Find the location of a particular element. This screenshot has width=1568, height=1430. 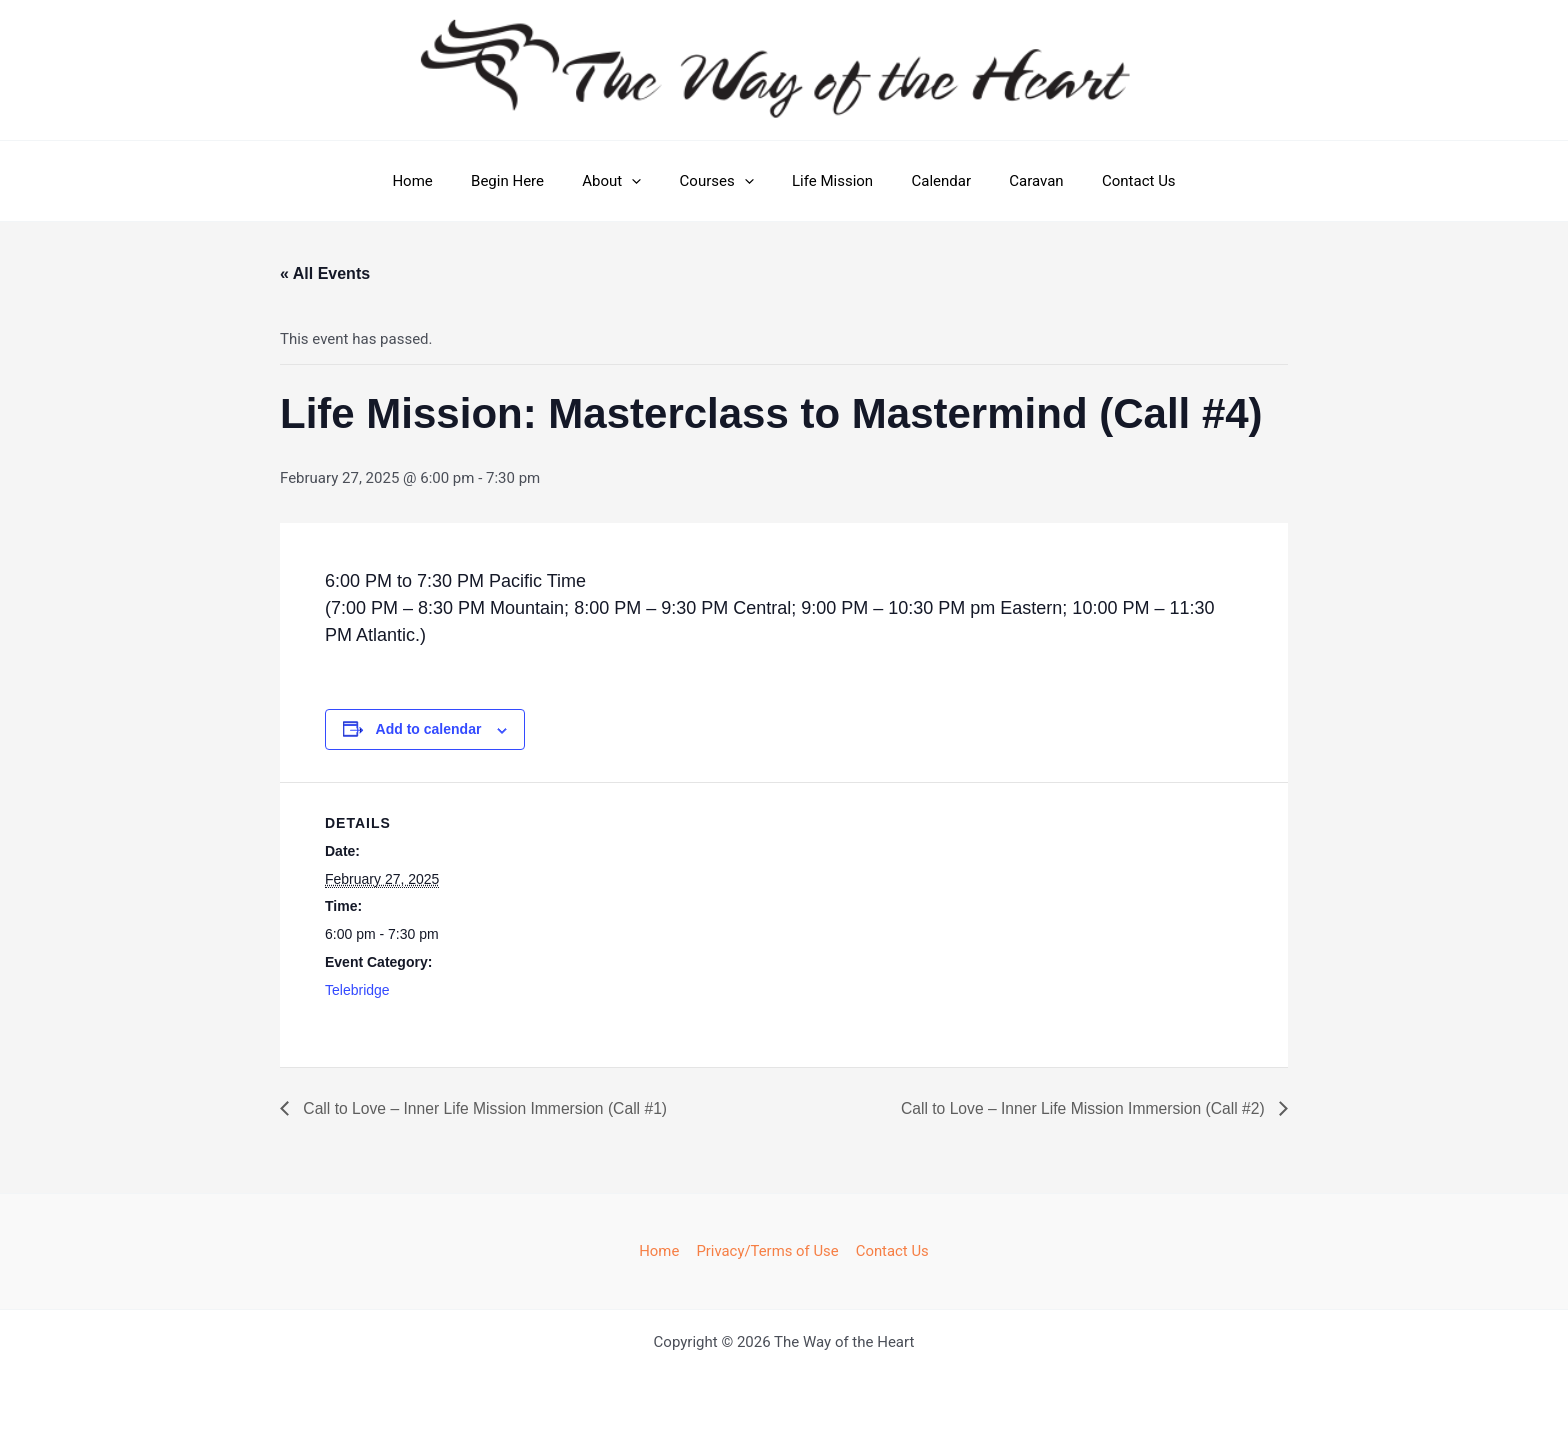

Home is located at coordinates (441, 181).